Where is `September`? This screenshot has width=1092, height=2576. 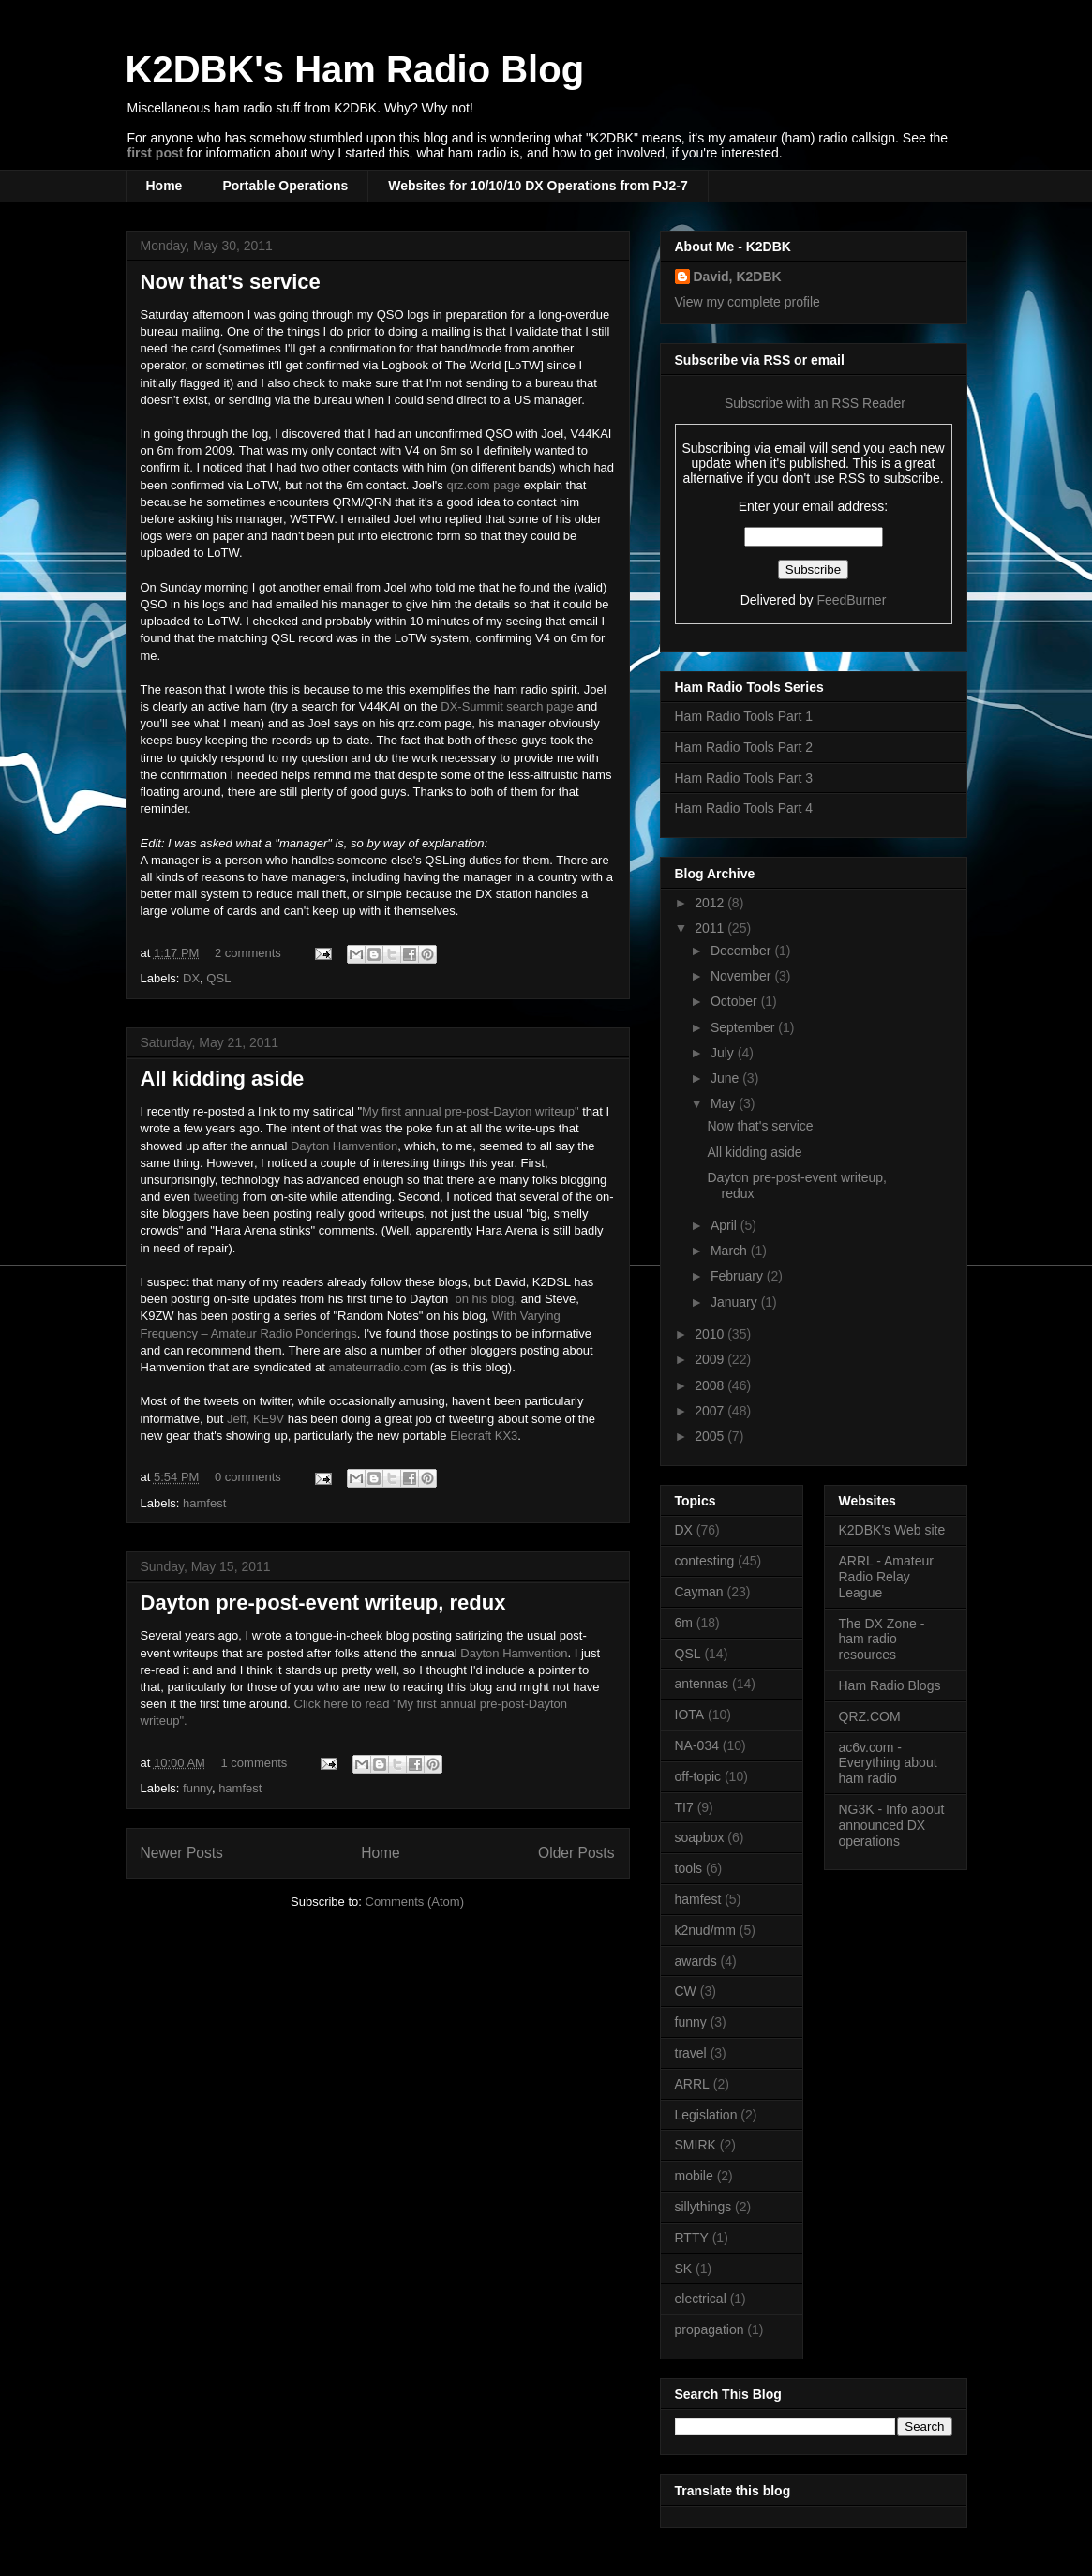
September is located at coordinates (744, 1027).